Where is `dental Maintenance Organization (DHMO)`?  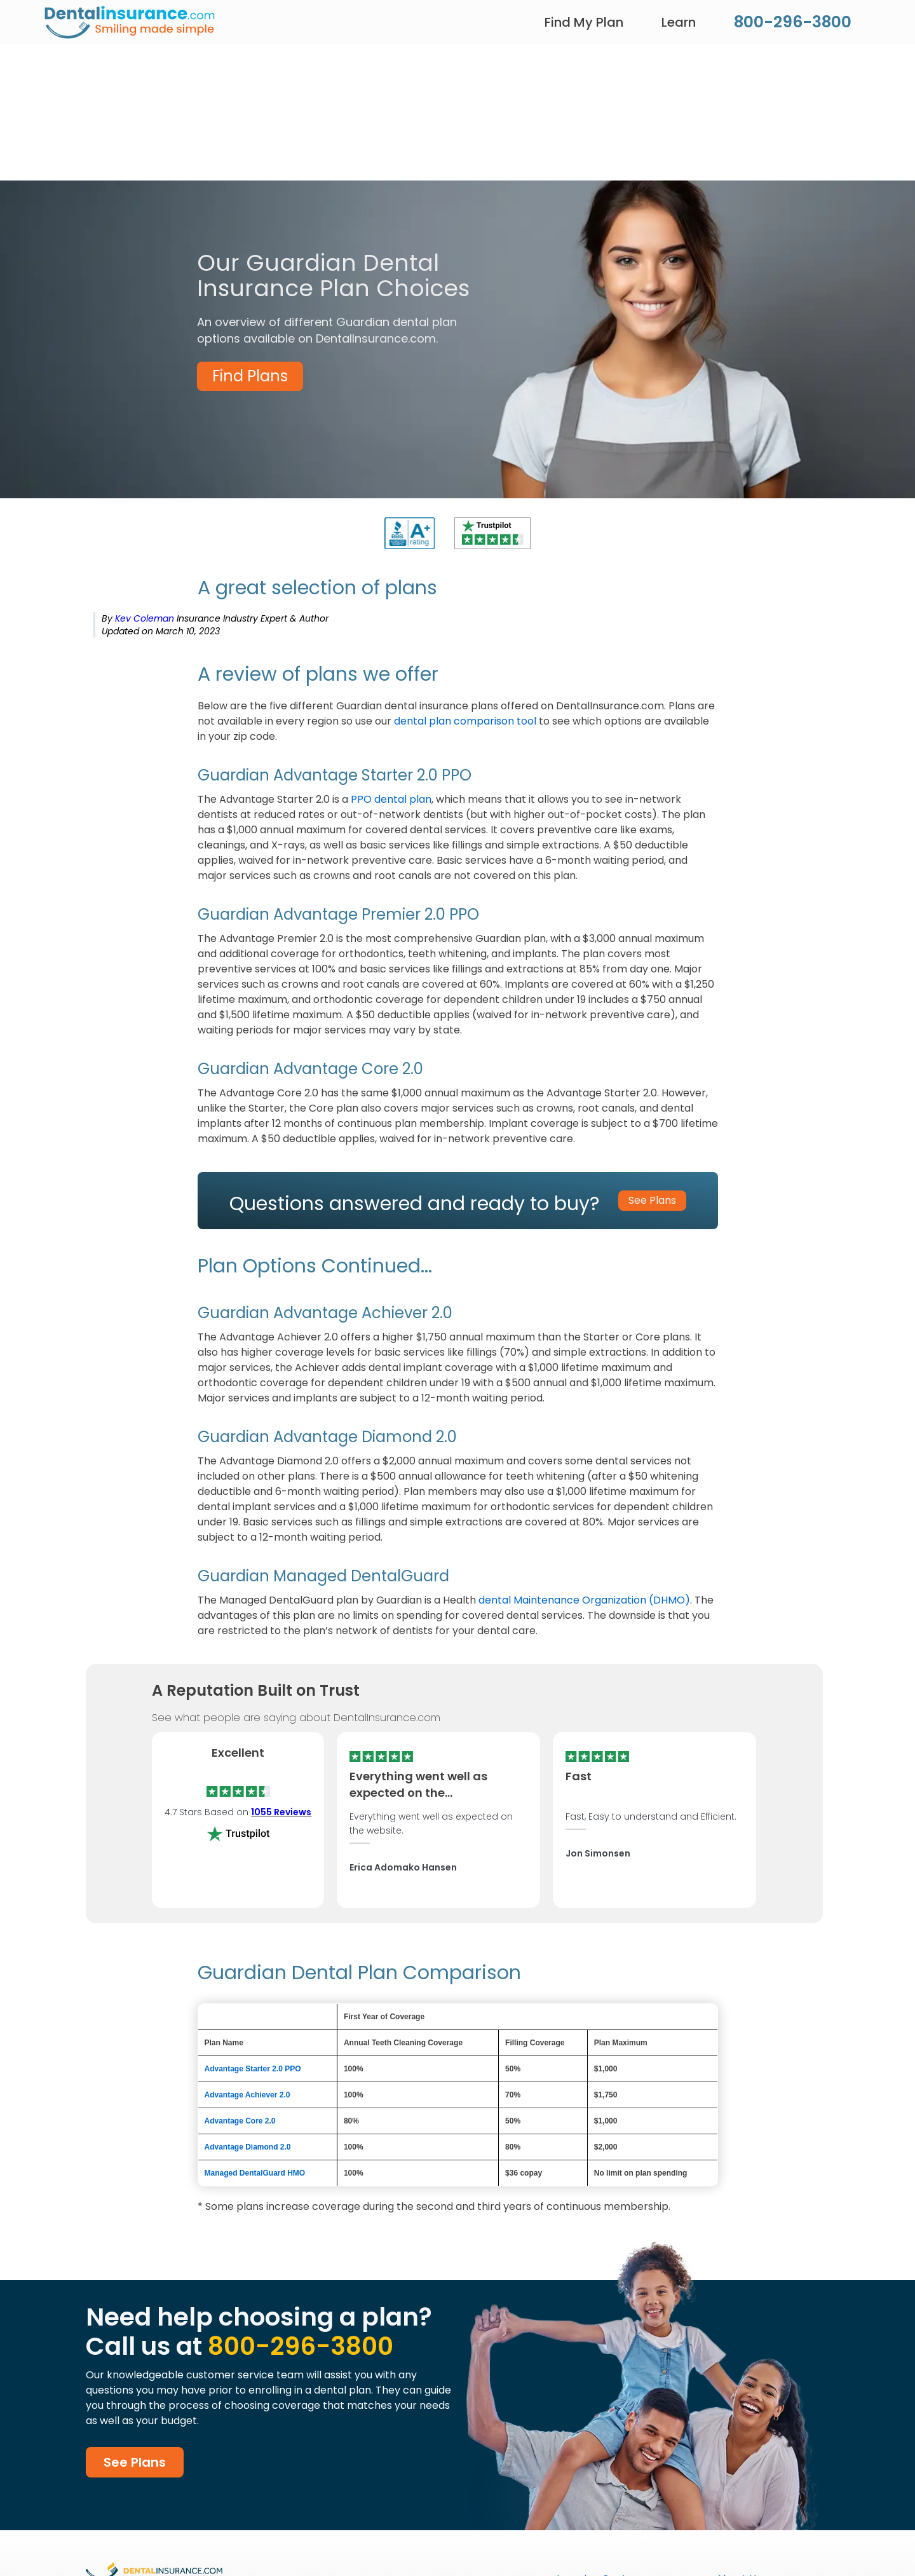 dental Maintenance Organization (DHMO) is located at coordinates (584, 1600).